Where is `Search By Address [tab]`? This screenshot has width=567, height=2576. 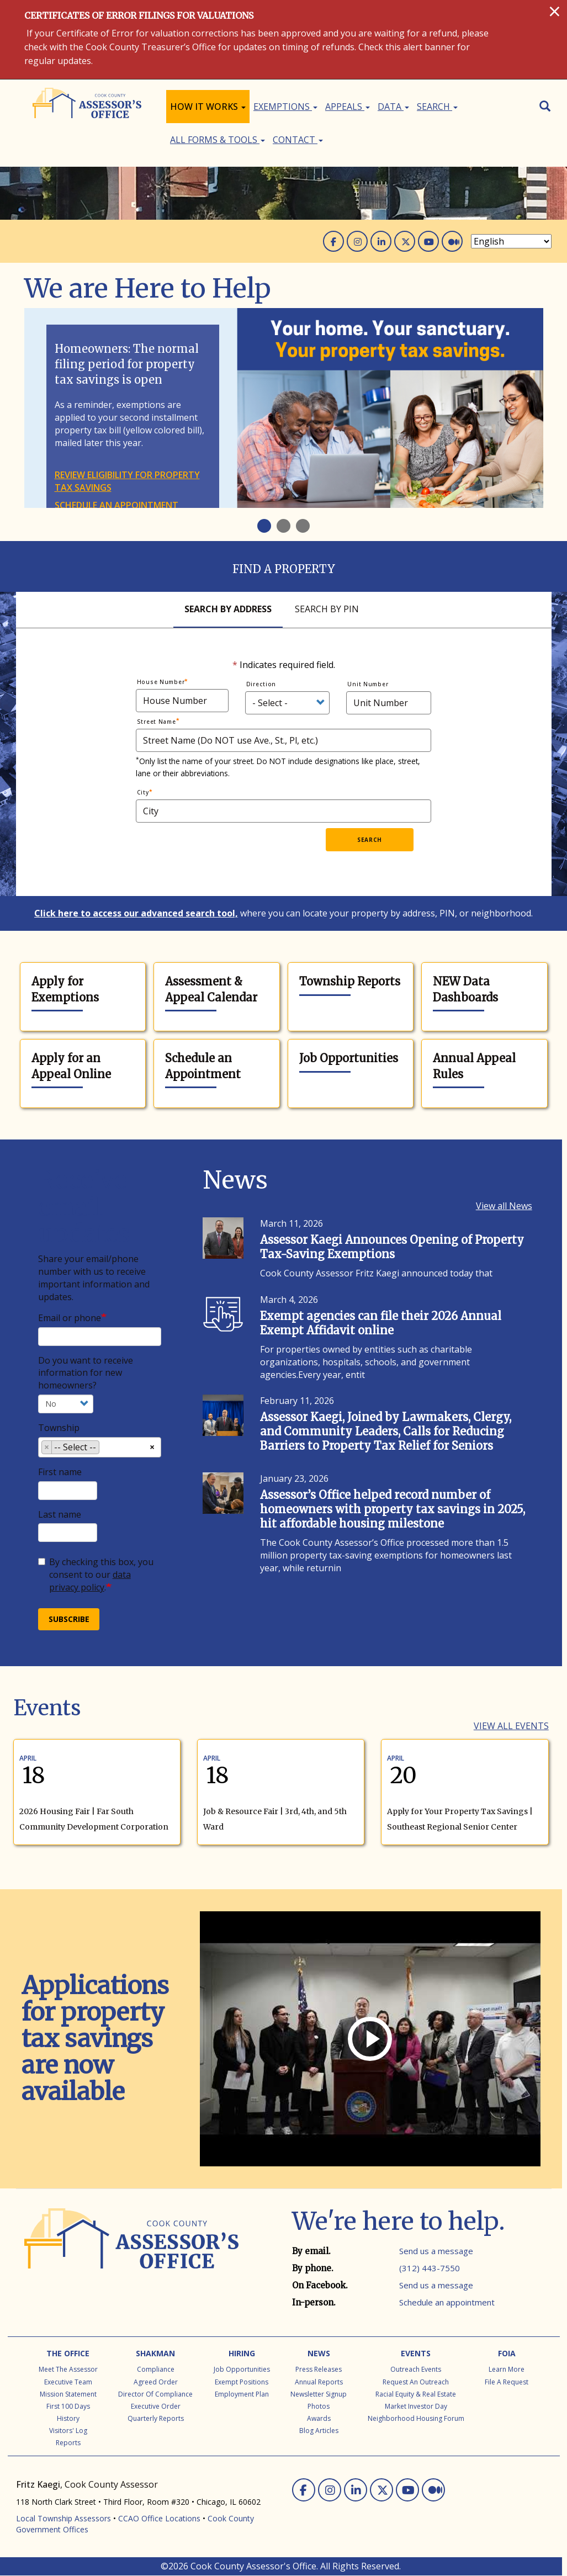 Search By Address [tab] is located at coordinates (228, 609).